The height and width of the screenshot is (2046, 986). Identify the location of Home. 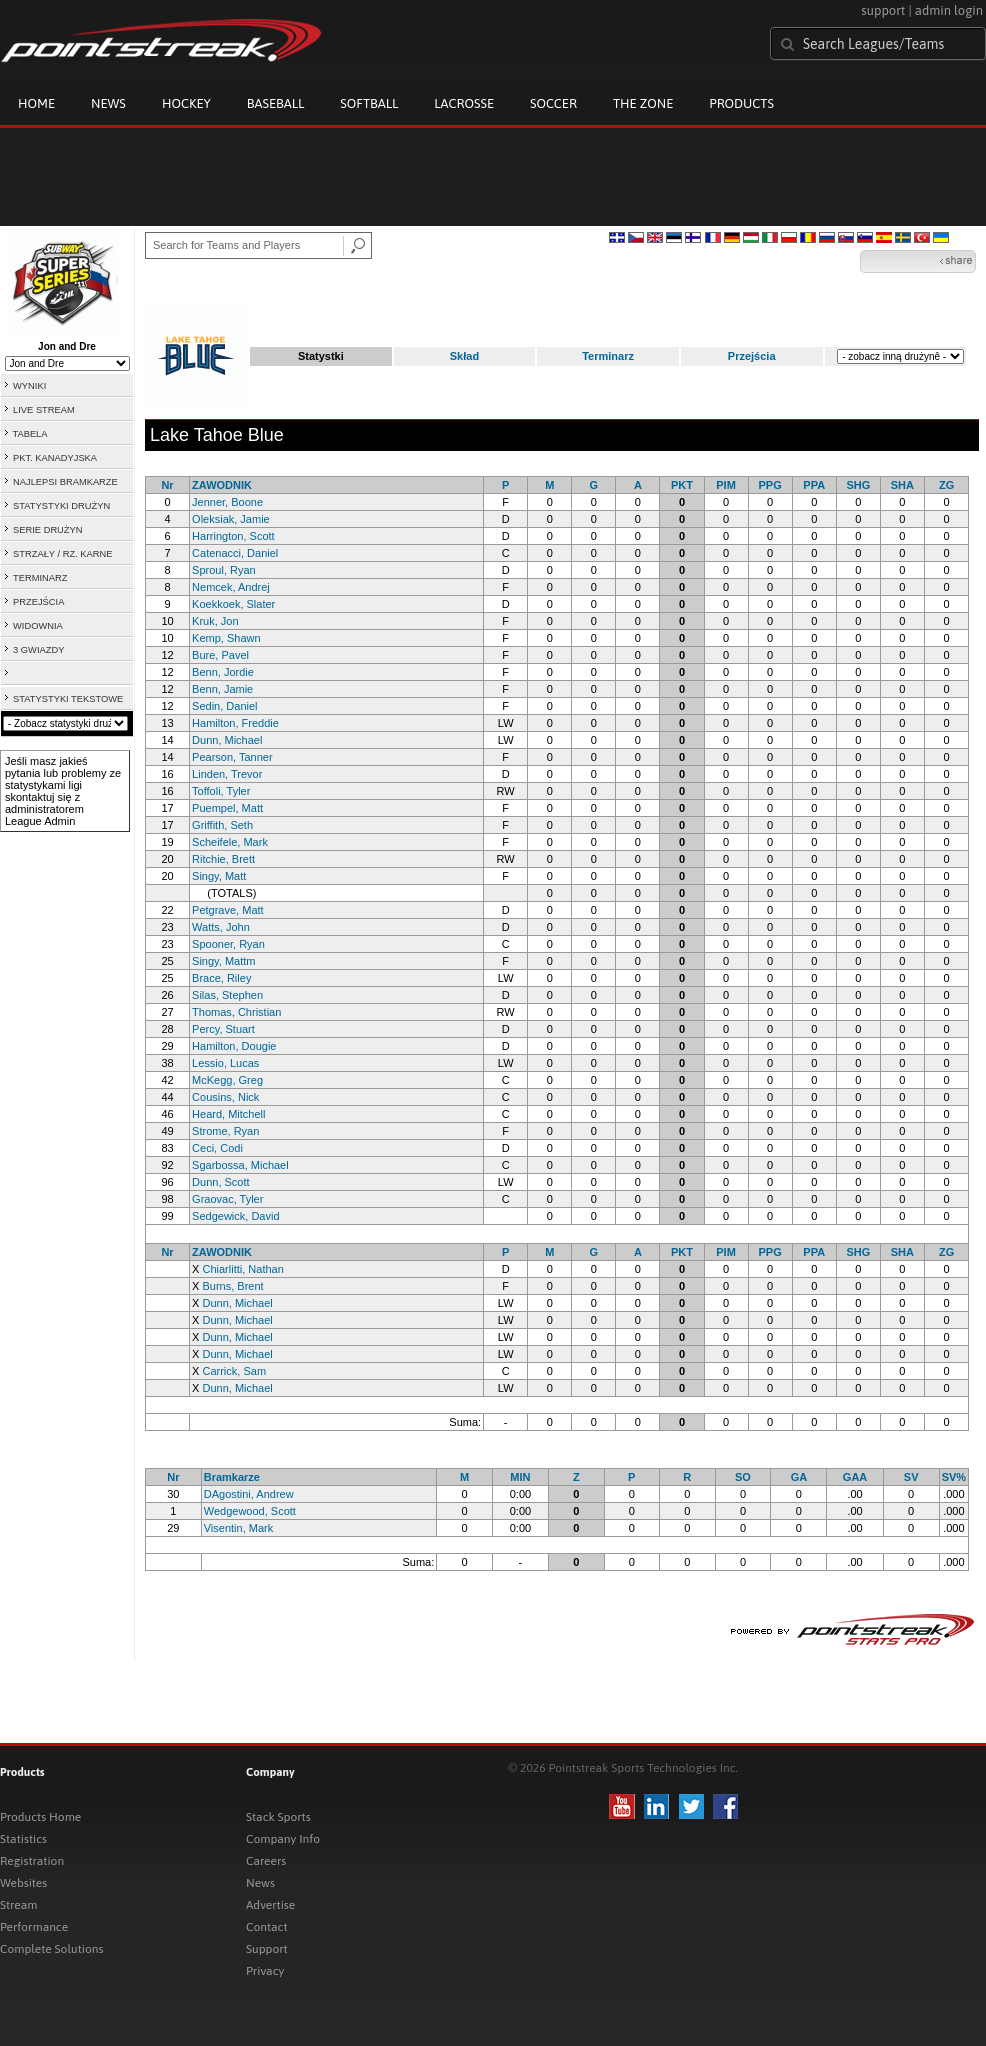
(36, 103).